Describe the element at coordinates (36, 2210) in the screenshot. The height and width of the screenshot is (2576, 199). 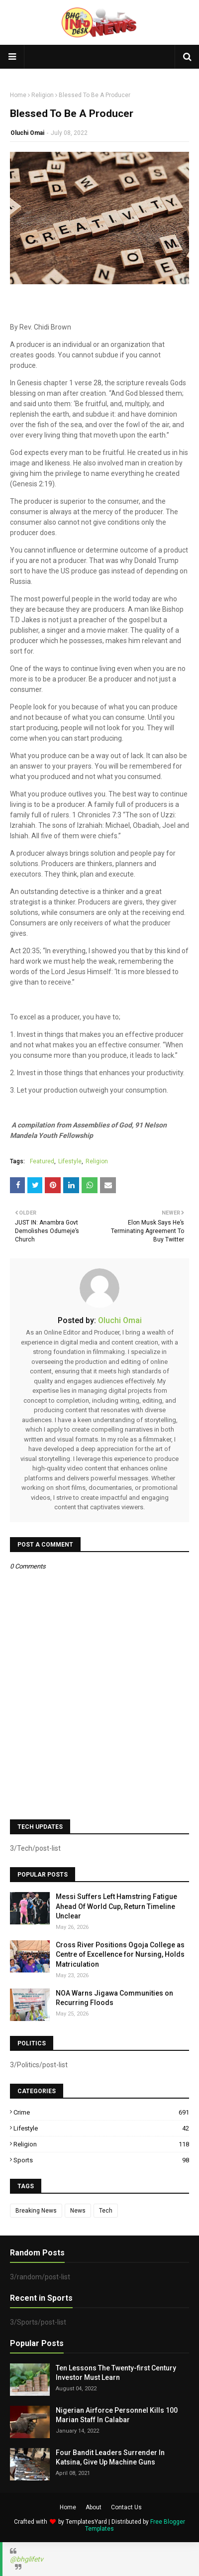
I see `Breaking News` at that location.